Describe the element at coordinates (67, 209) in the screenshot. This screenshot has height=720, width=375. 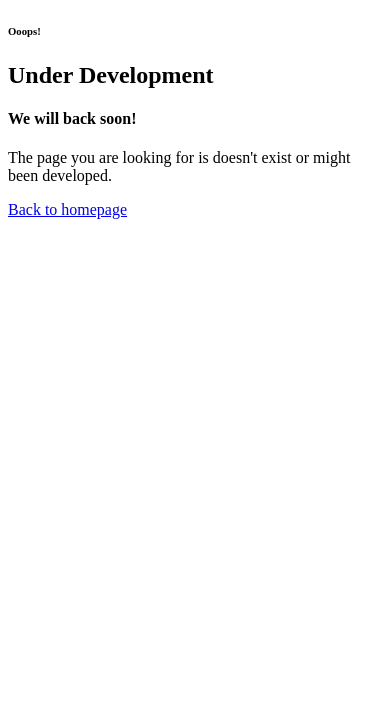
I see `Back to homepage` at that location.